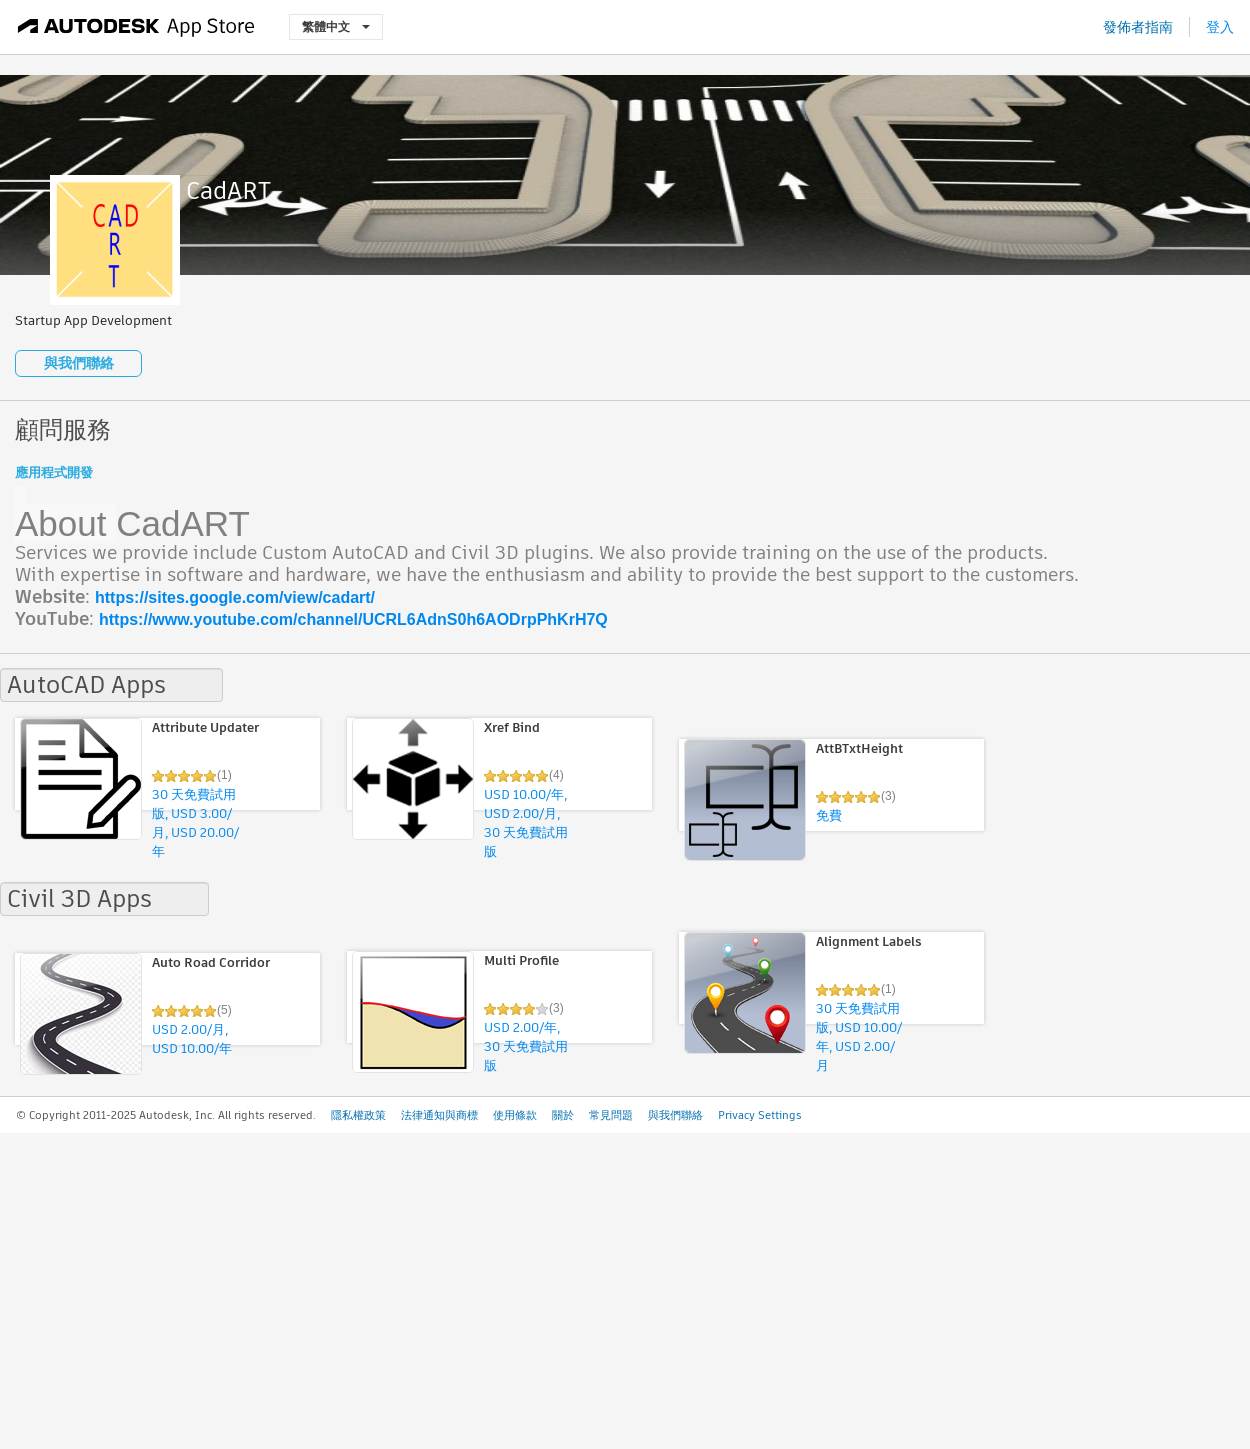 Image resolution: width=1250 pixels, height=1449 pixels. What do you see at coordinates (515, 1115) in the screenshot?
I see `使用條款` at bounding box center [515, 1115].